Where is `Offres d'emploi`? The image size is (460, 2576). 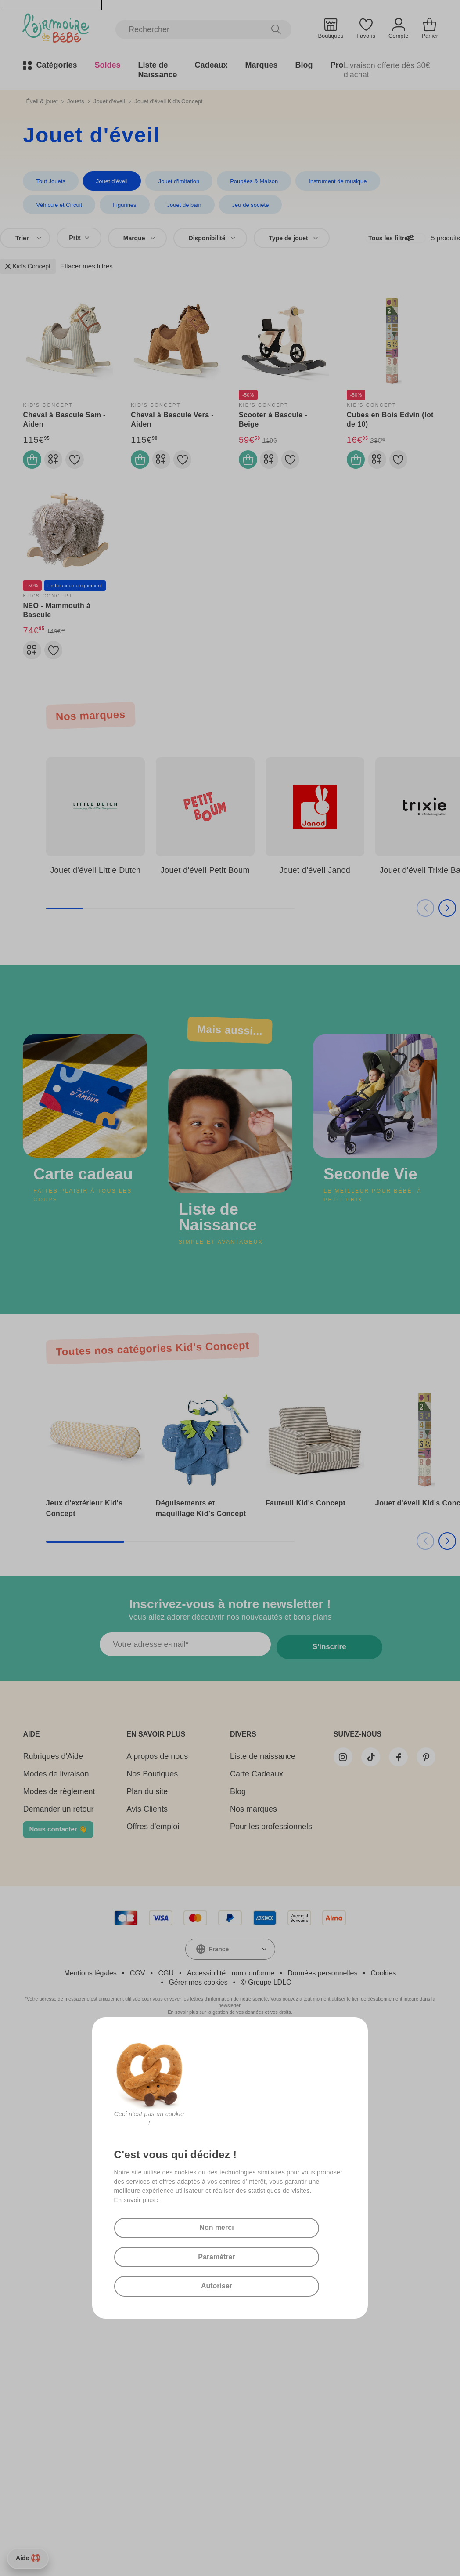 Offres d'emploi is located at coordinates (145, 1838).